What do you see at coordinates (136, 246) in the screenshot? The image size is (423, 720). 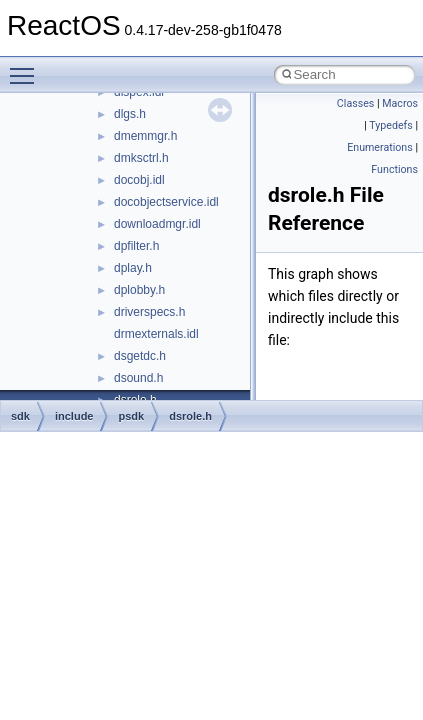 I see `dpfilter.h` at bounding box center [136, 246].